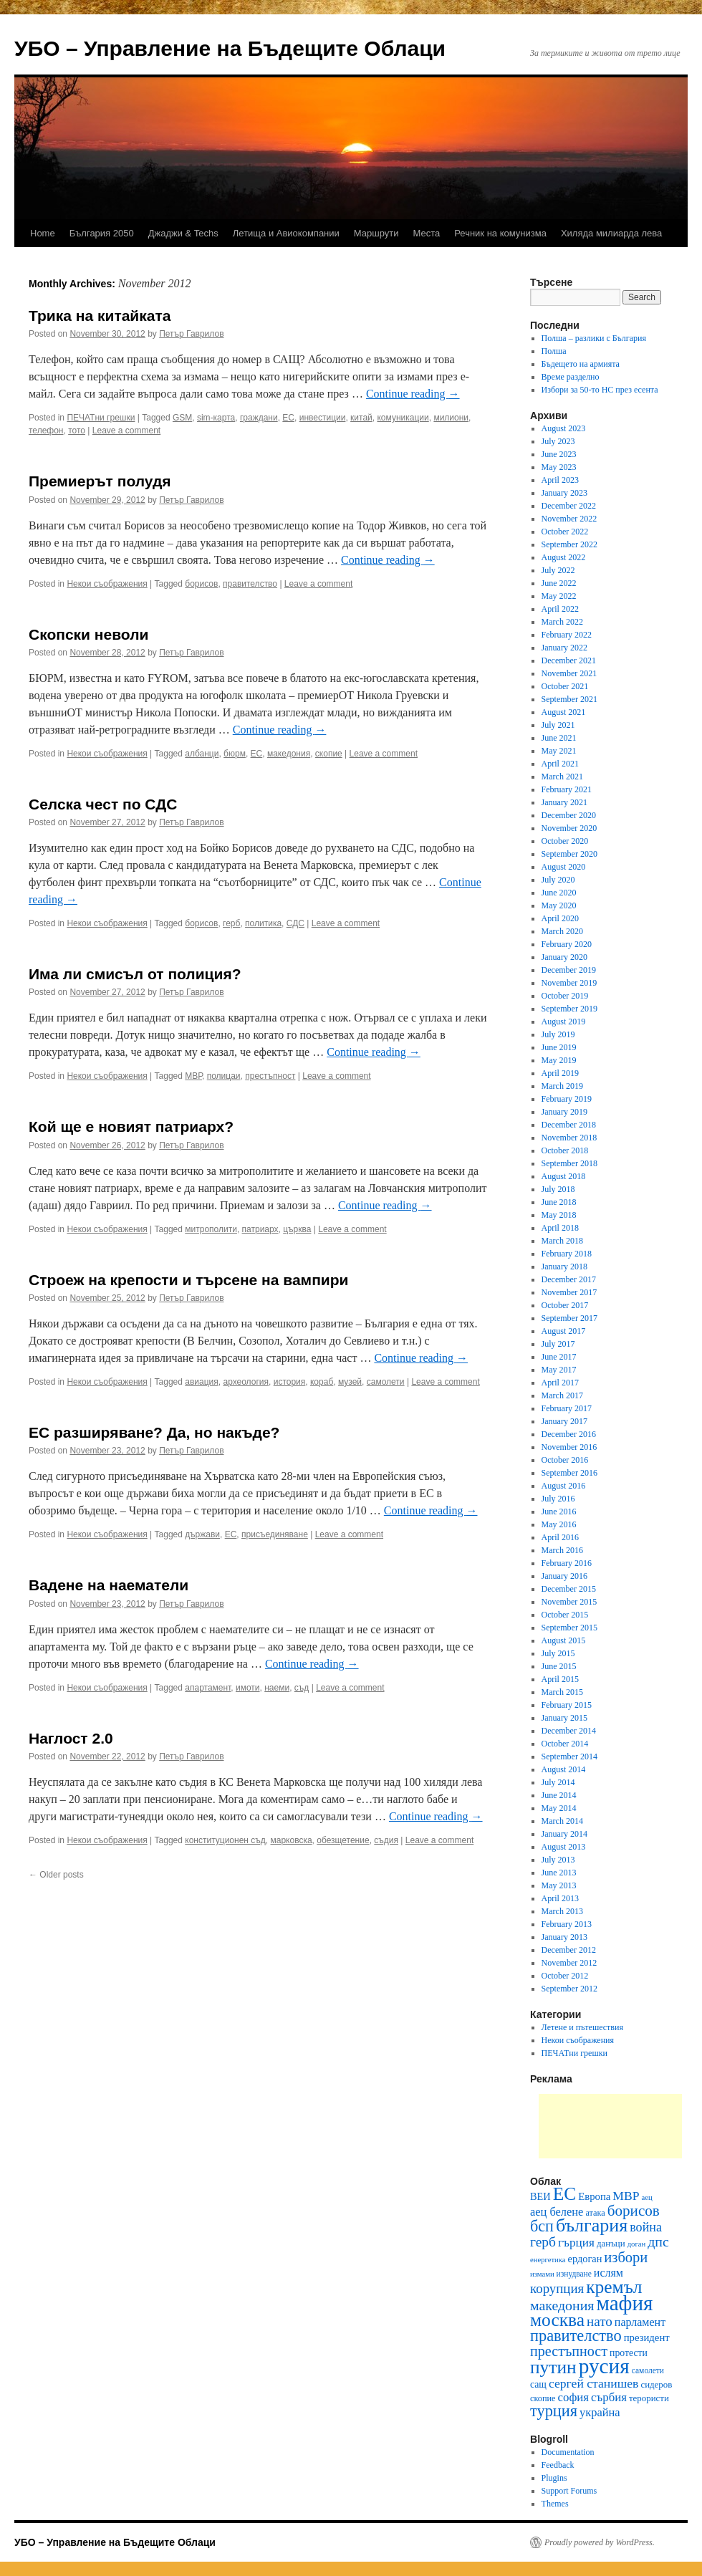  Describe the element at coordinates (260, 1229) in the screenshot. I see `патриарх` at that location.